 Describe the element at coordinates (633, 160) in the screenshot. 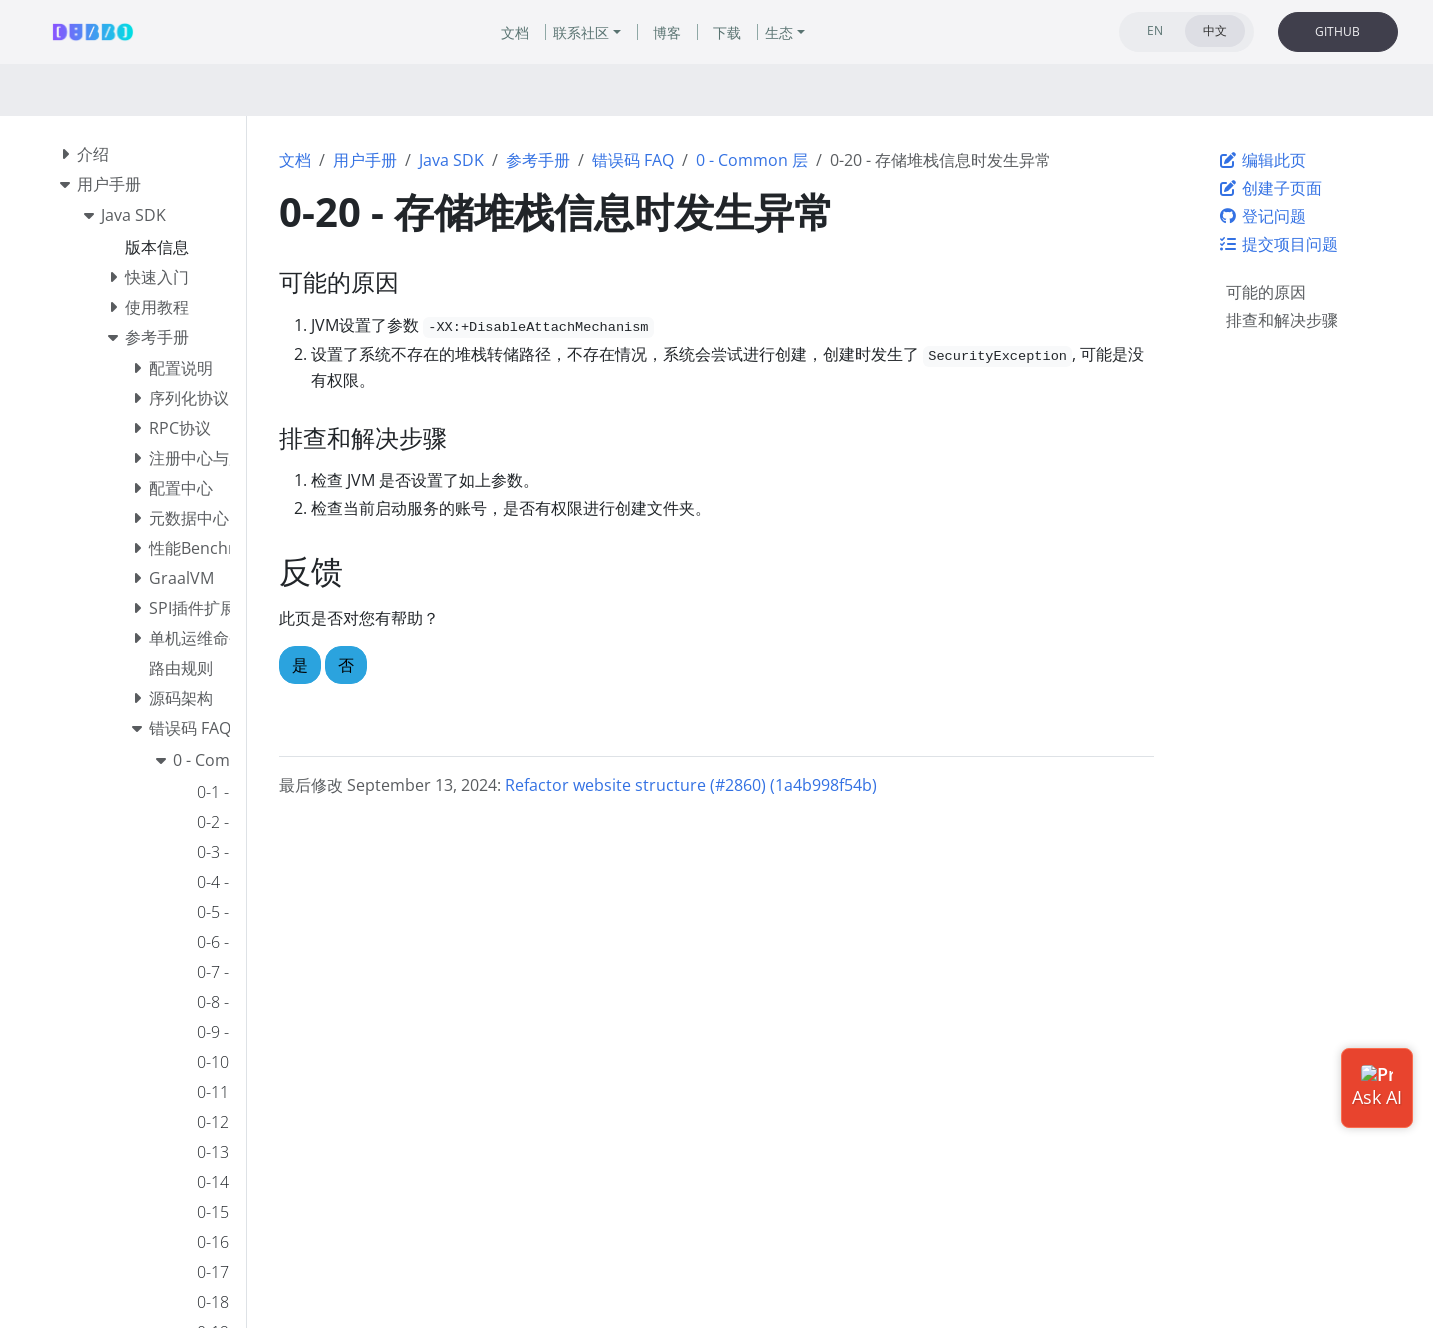

I see `错误码 FAQ` at that location.